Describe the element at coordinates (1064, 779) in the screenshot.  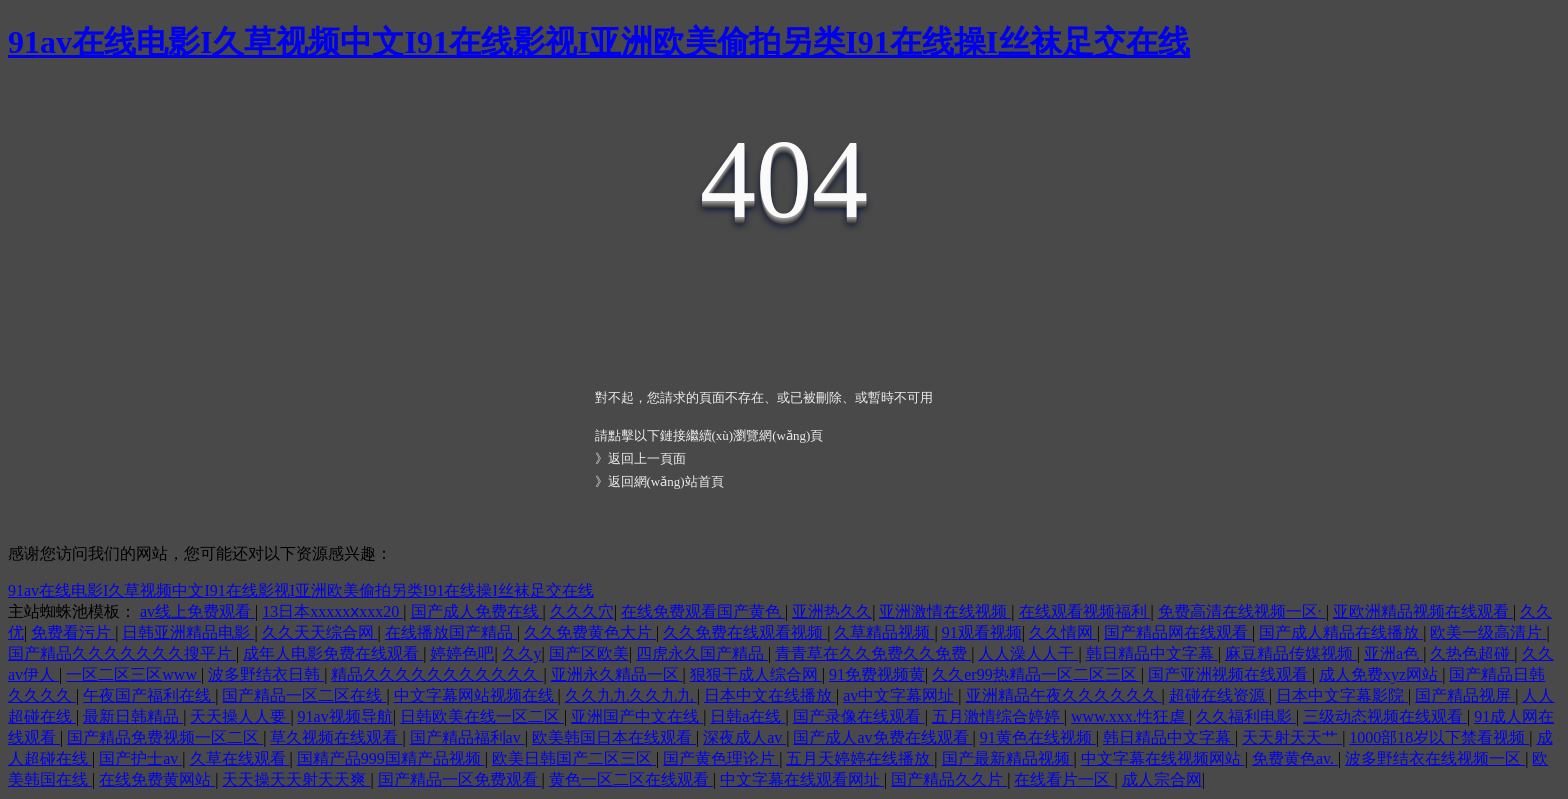
I see `在线看片一区` at that location.